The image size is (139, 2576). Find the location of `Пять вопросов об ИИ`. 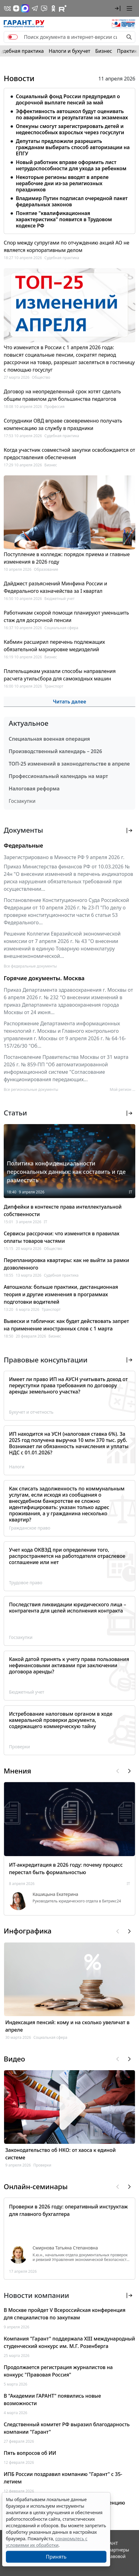

Пять вопросов об ИИ is located at coordinates (30, 2453).